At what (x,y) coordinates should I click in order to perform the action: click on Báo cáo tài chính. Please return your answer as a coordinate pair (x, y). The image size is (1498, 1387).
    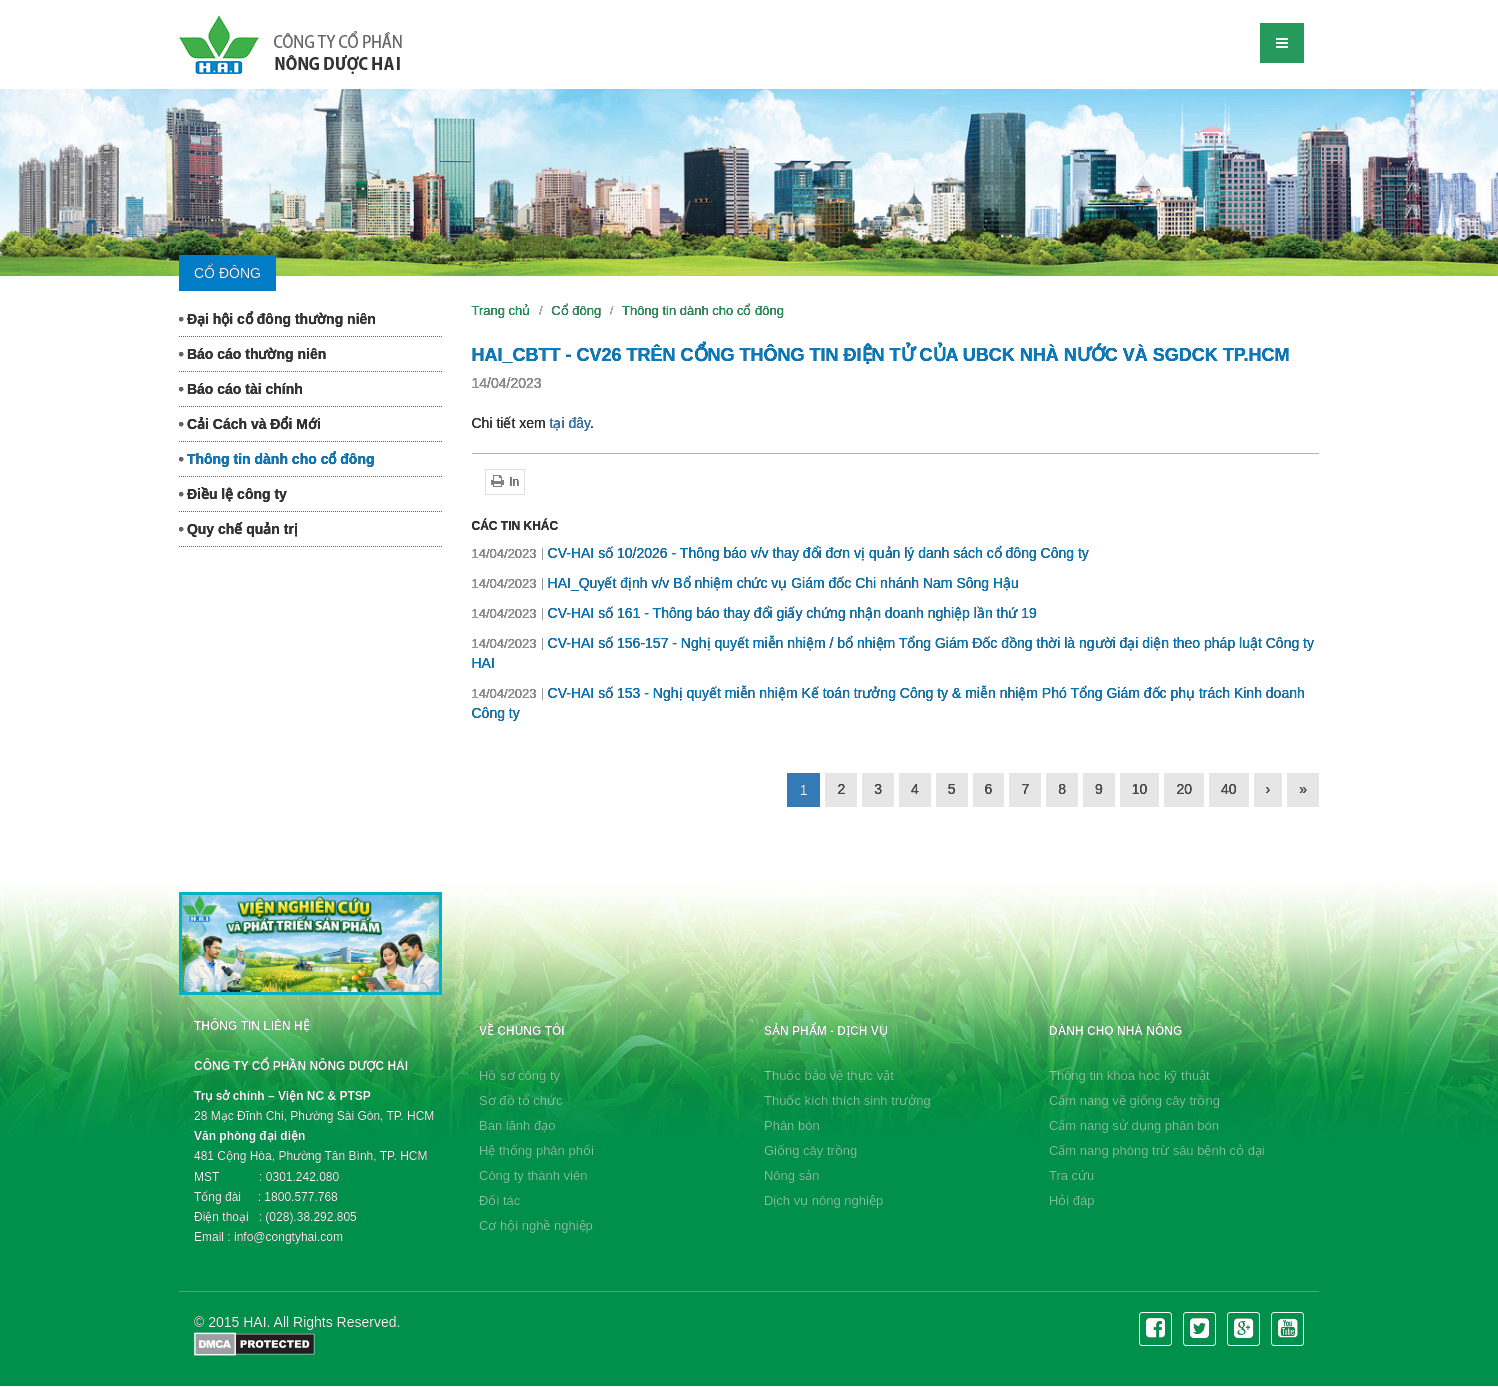
    Looking at the image, I should click on (241, 389).